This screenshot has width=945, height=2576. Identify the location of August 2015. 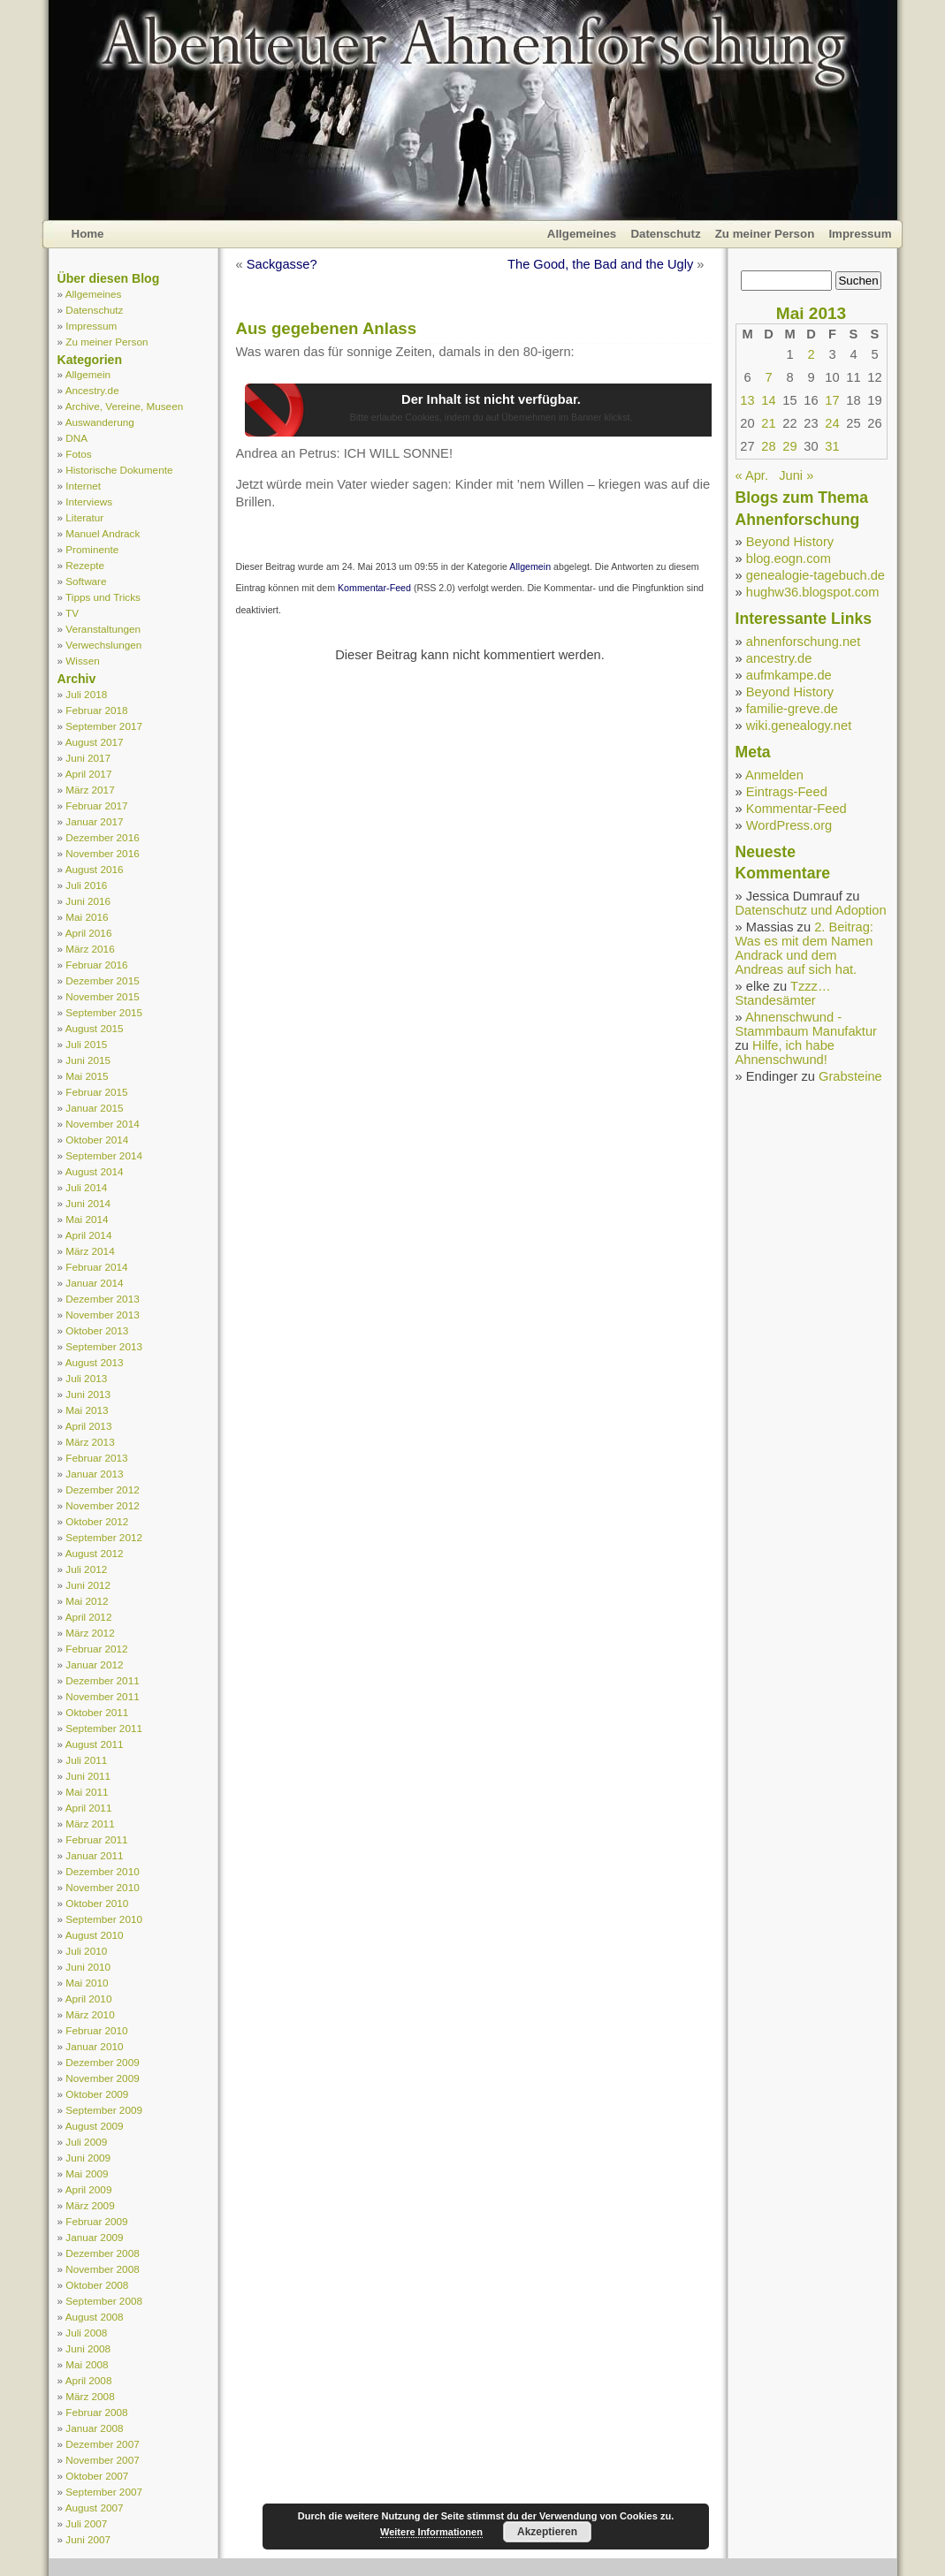
(94, 1028).